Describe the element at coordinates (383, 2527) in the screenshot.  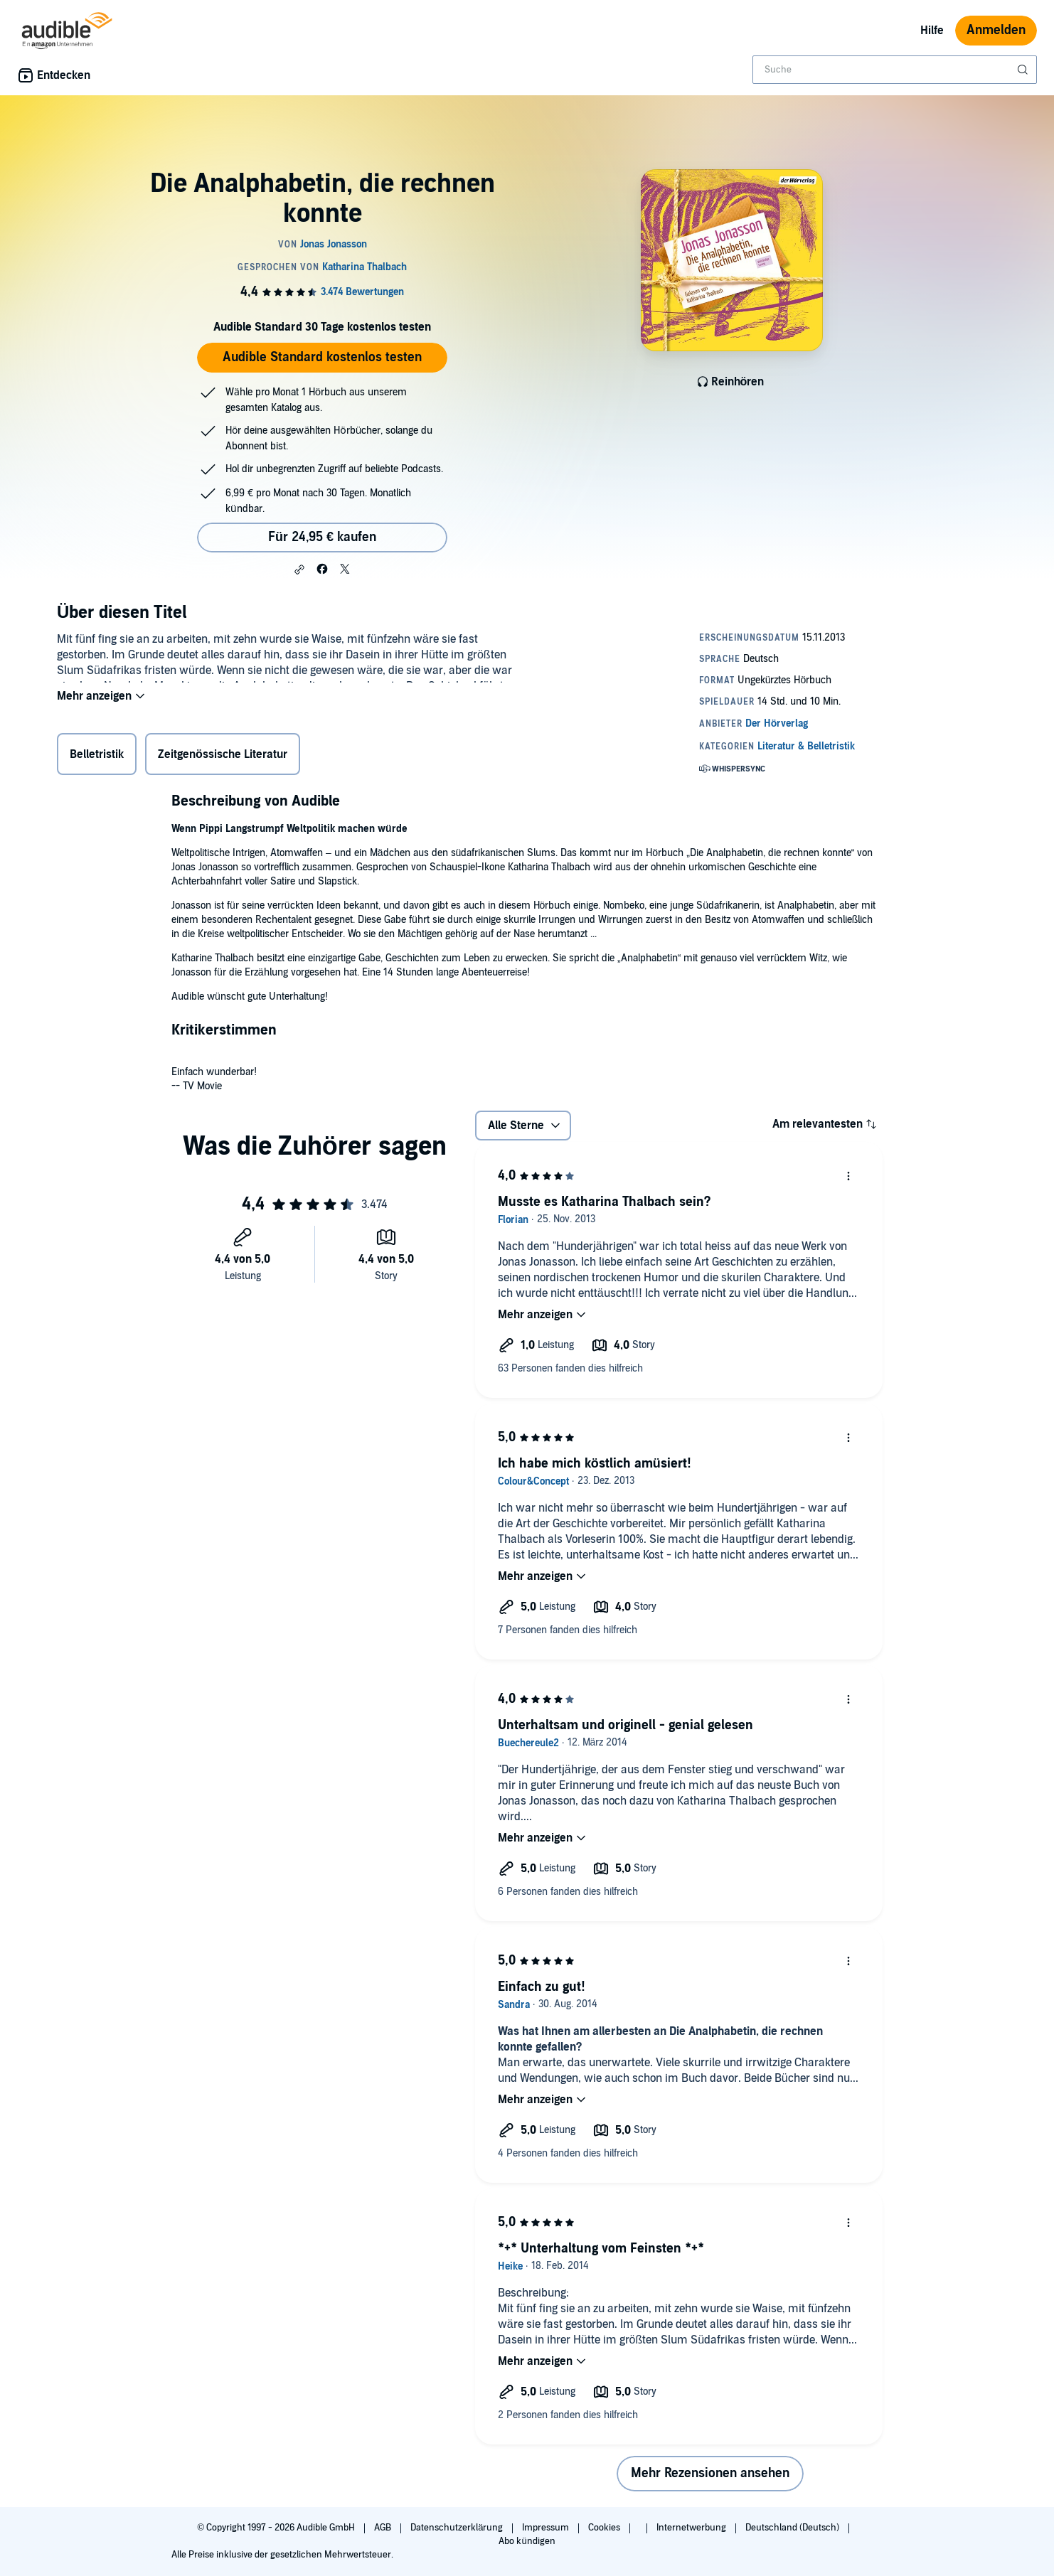
I see `AGB` at that location.